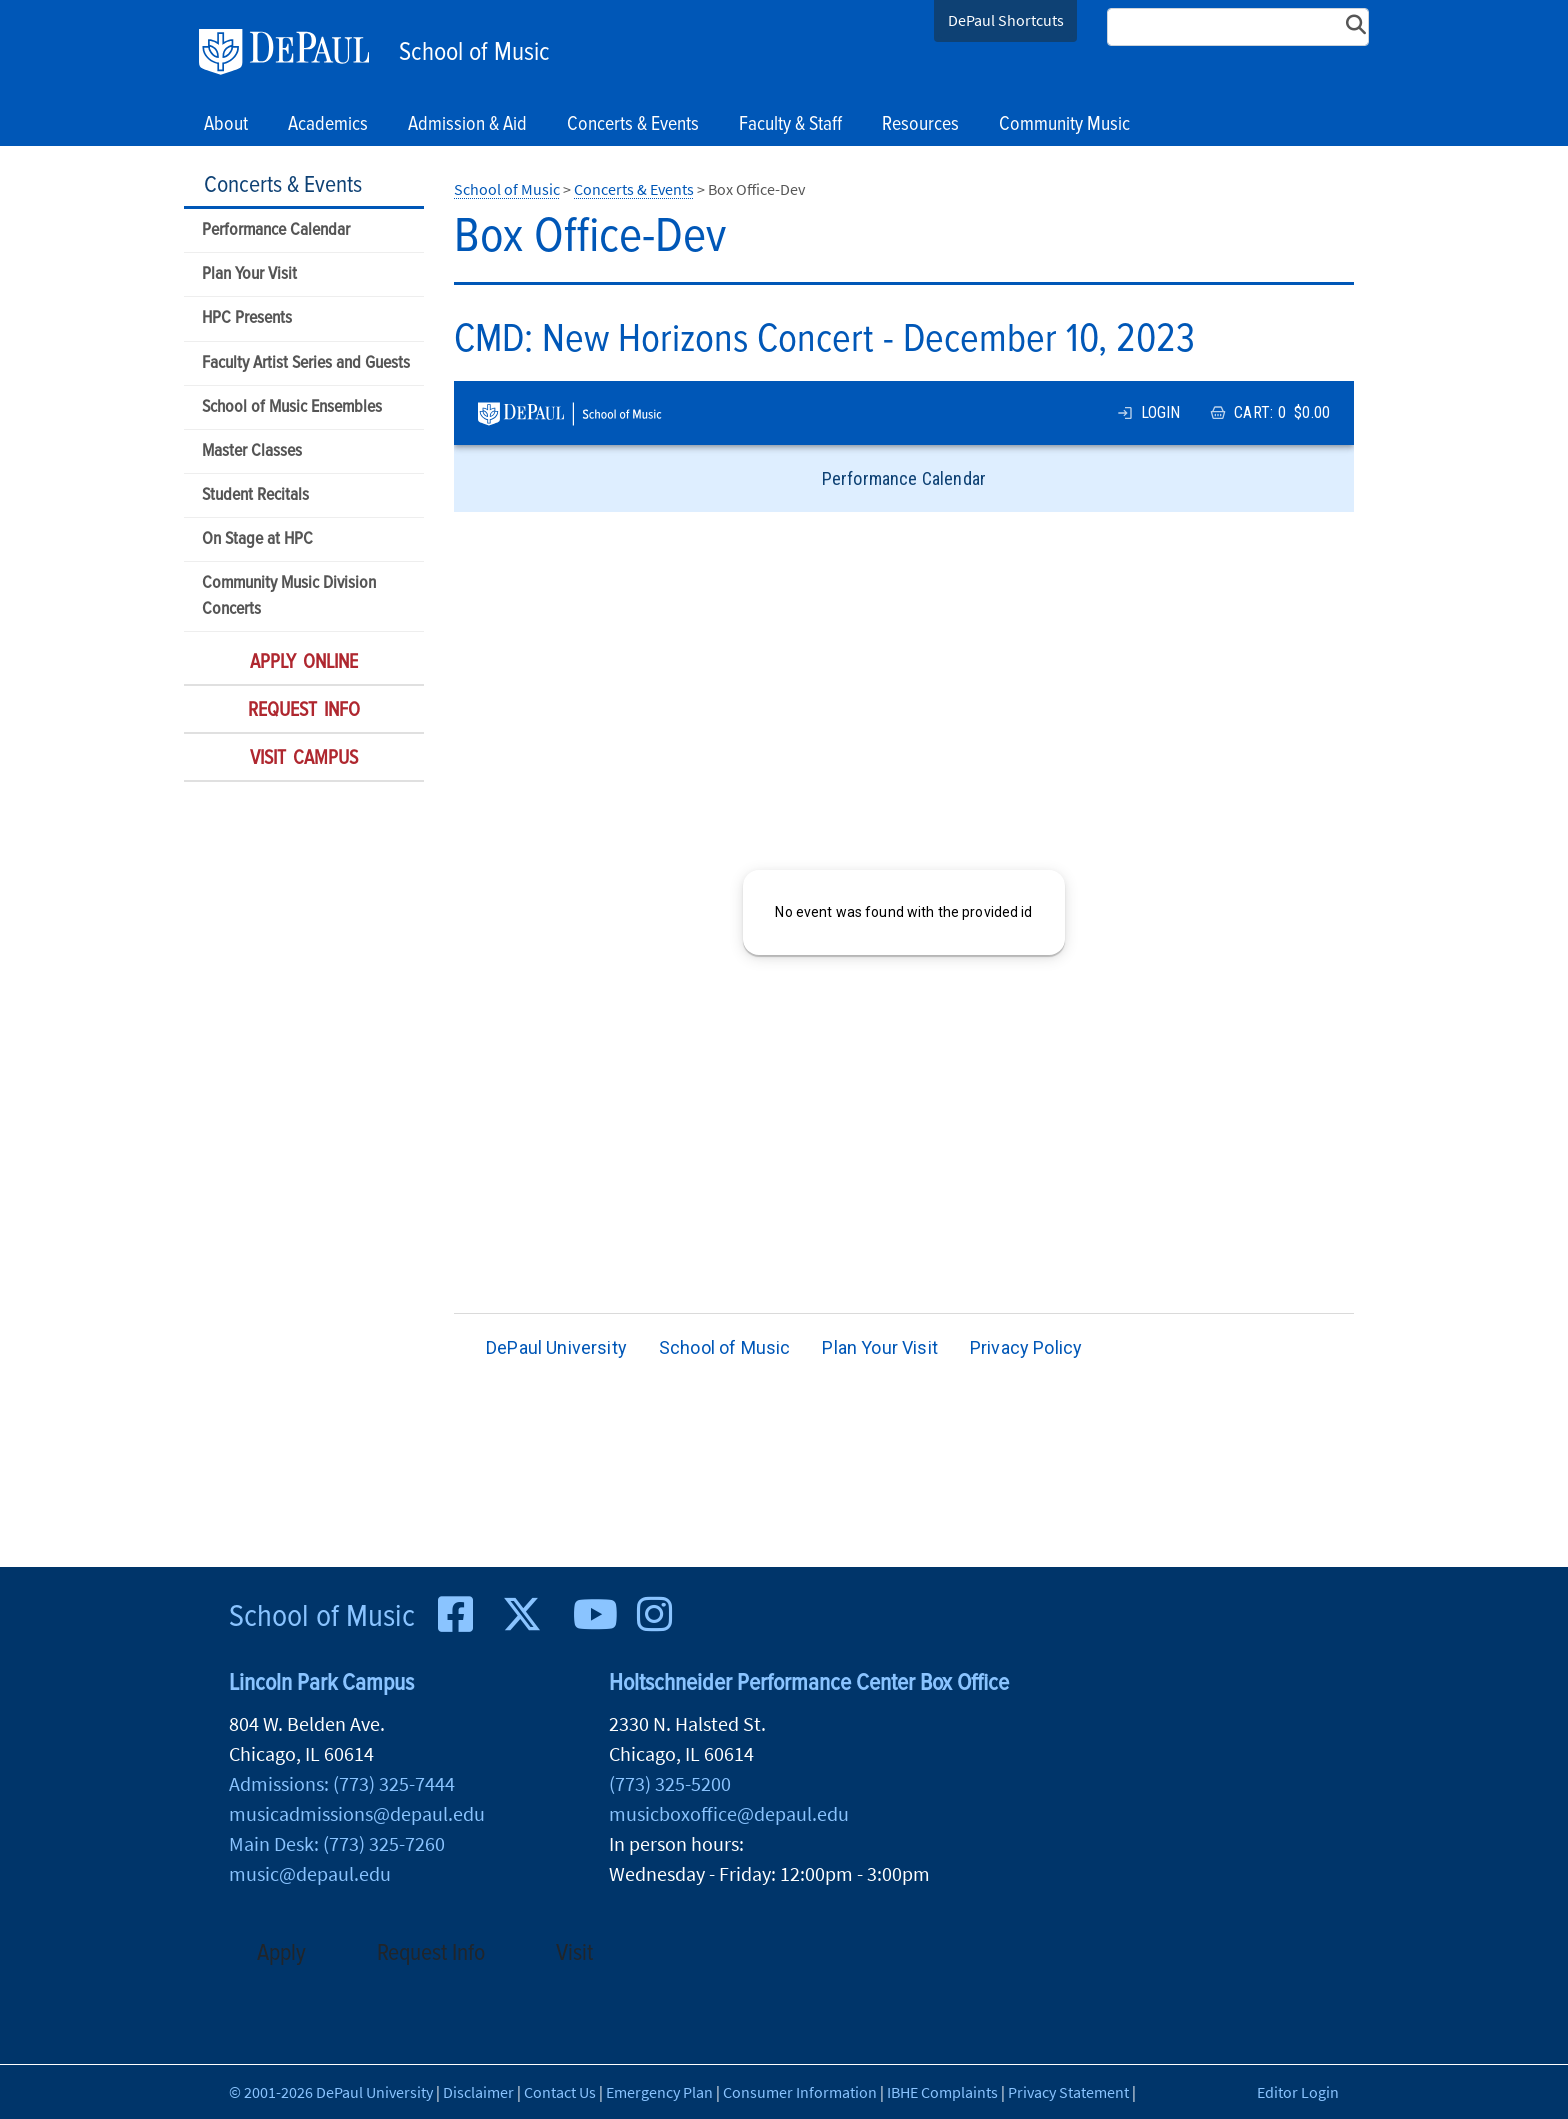  What do you see at coordinates (729, 1813) in the screenshot?
I see `musicboxoffice@depaul.edu` at bounding box center [729, 1813].